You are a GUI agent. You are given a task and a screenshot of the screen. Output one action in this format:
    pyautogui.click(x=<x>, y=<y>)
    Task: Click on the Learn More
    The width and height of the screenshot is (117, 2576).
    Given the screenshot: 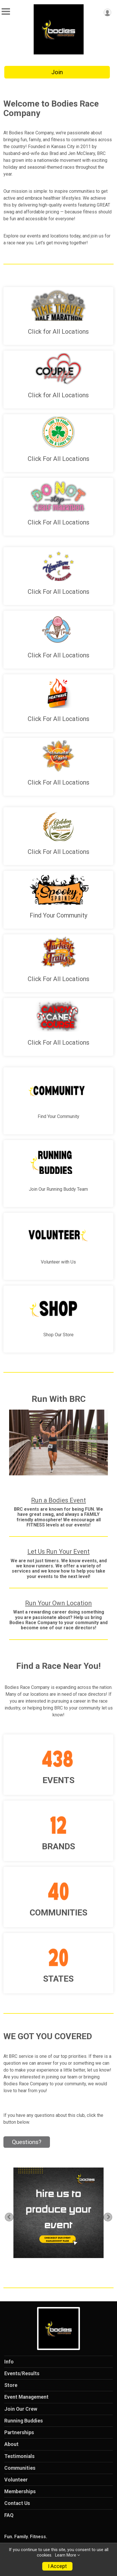 What is the action you would take?
    pyautogui.click(x=65, y=2555)
    